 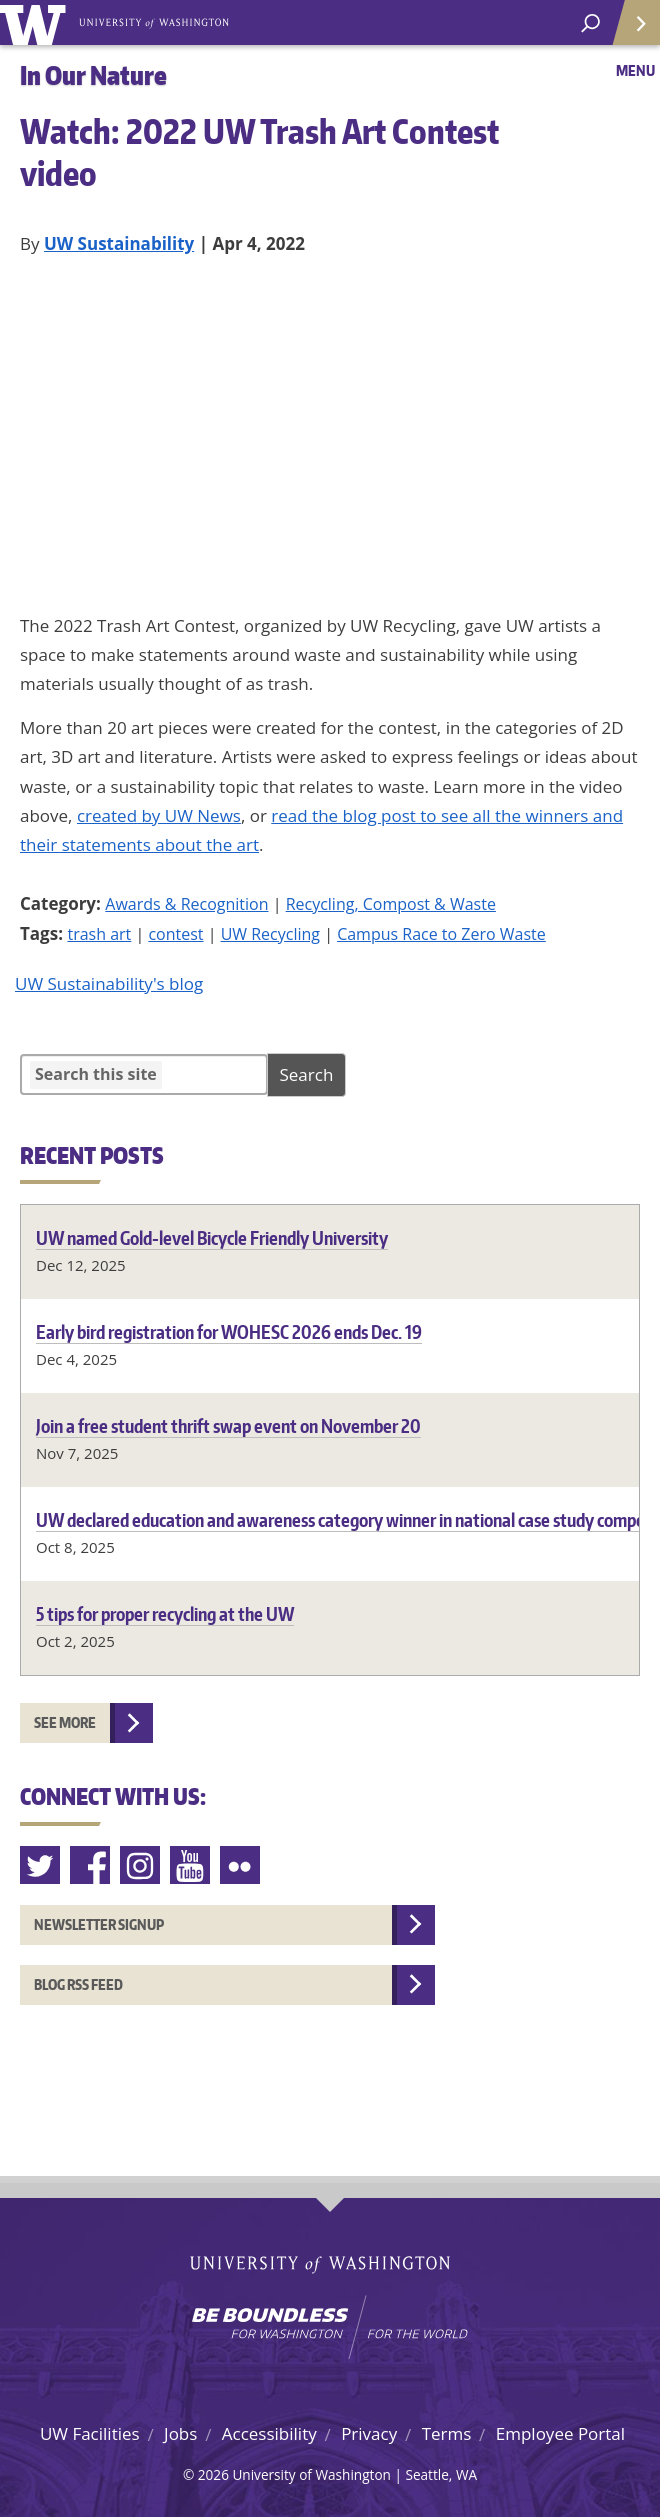 What do you see at coordinates (270, 934) in the screenshot?
I see `UW Recycling` at bounding box center [270, 934].